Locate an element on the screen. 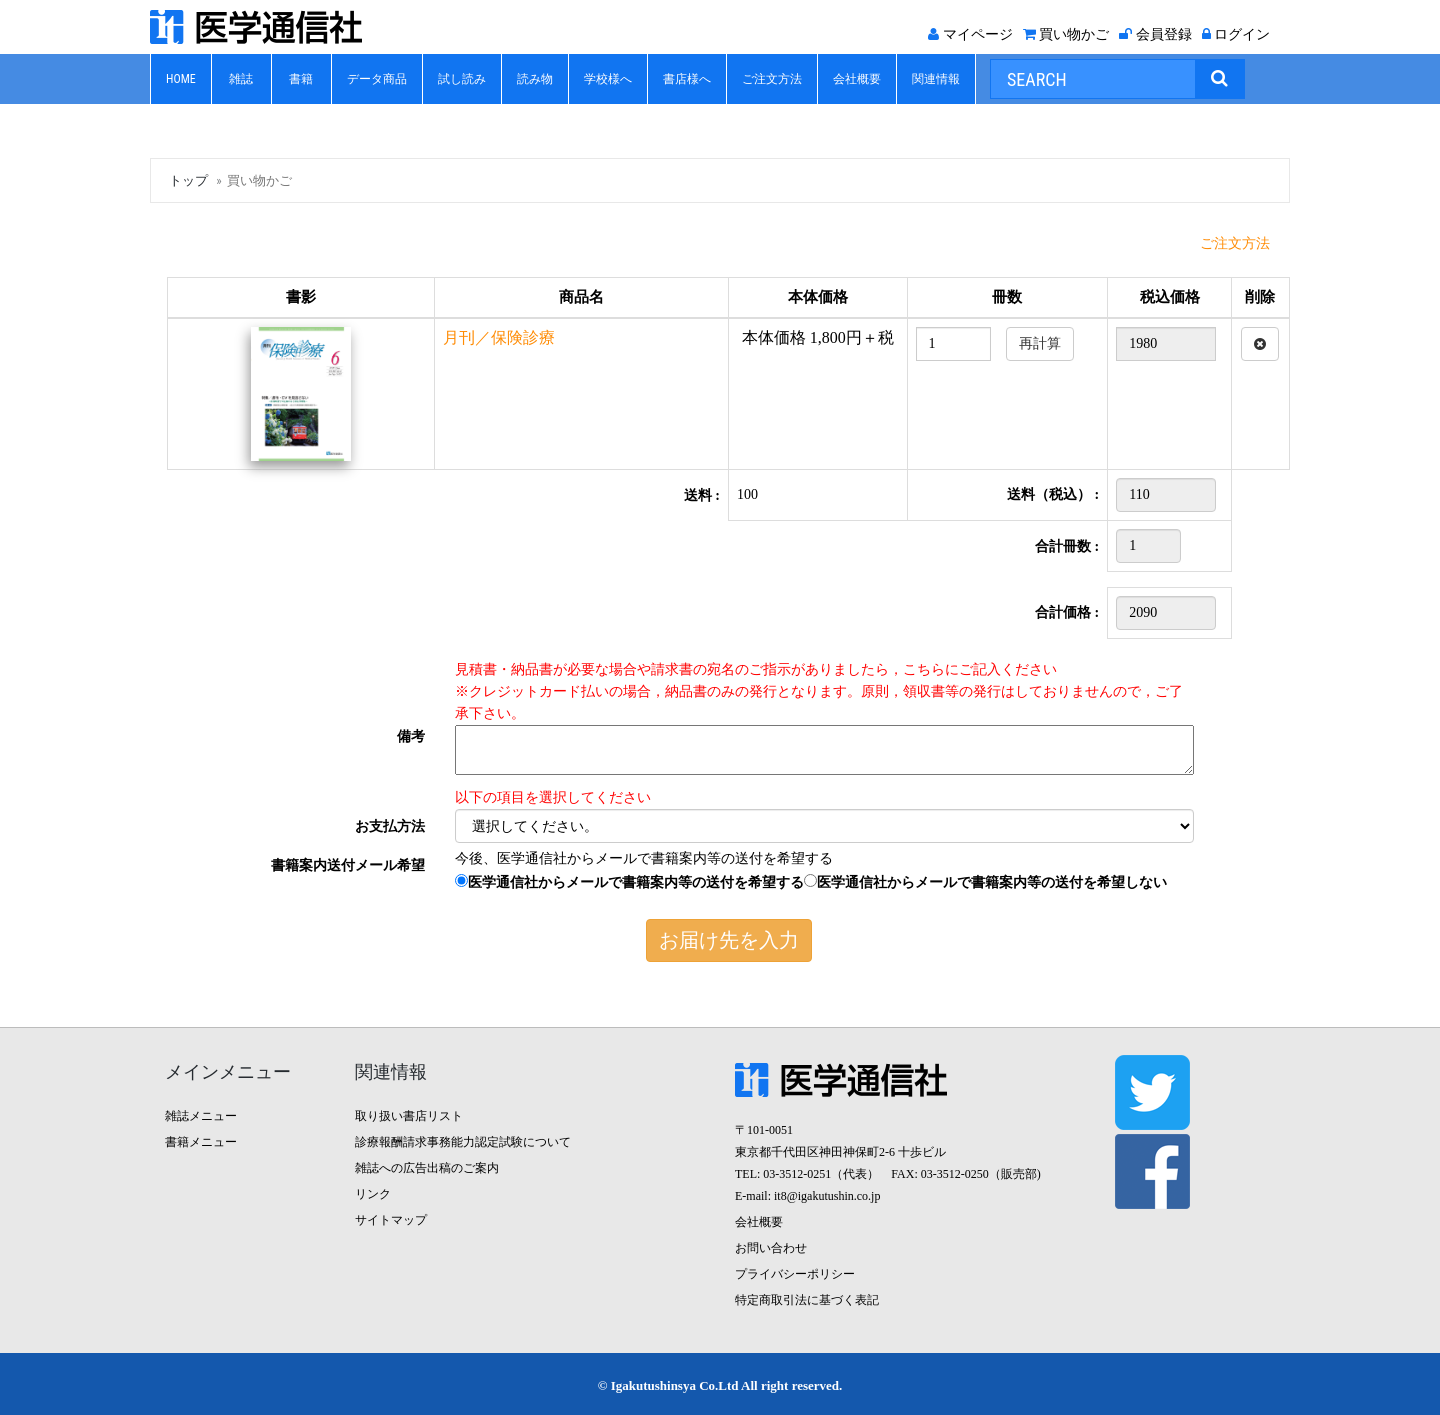 The image size is (1440, 1415). 取り扱い書店リスト is located at coordinates (409, 1116).